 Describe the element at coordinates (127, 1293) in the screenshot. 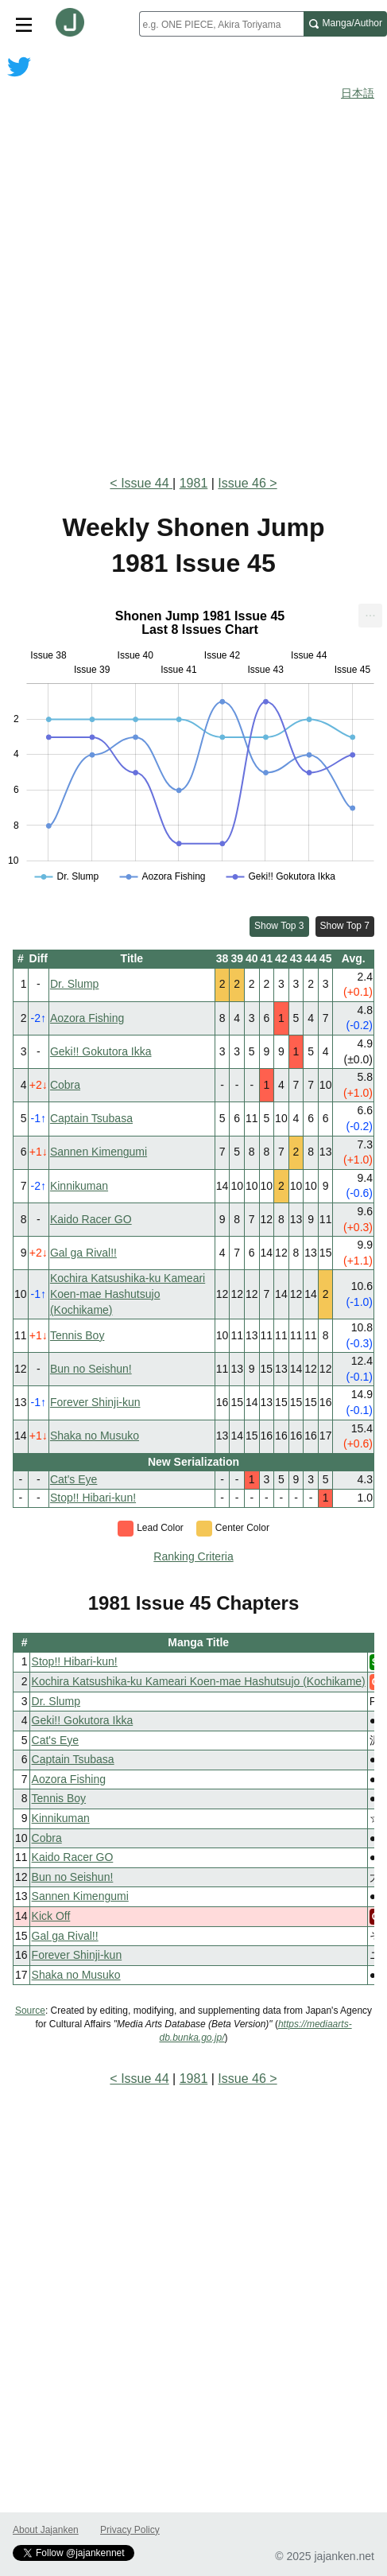

I see `Kochira Katsushika-ku Kameari Koen-mae Hashutsujo (Kochikame)` at that location.